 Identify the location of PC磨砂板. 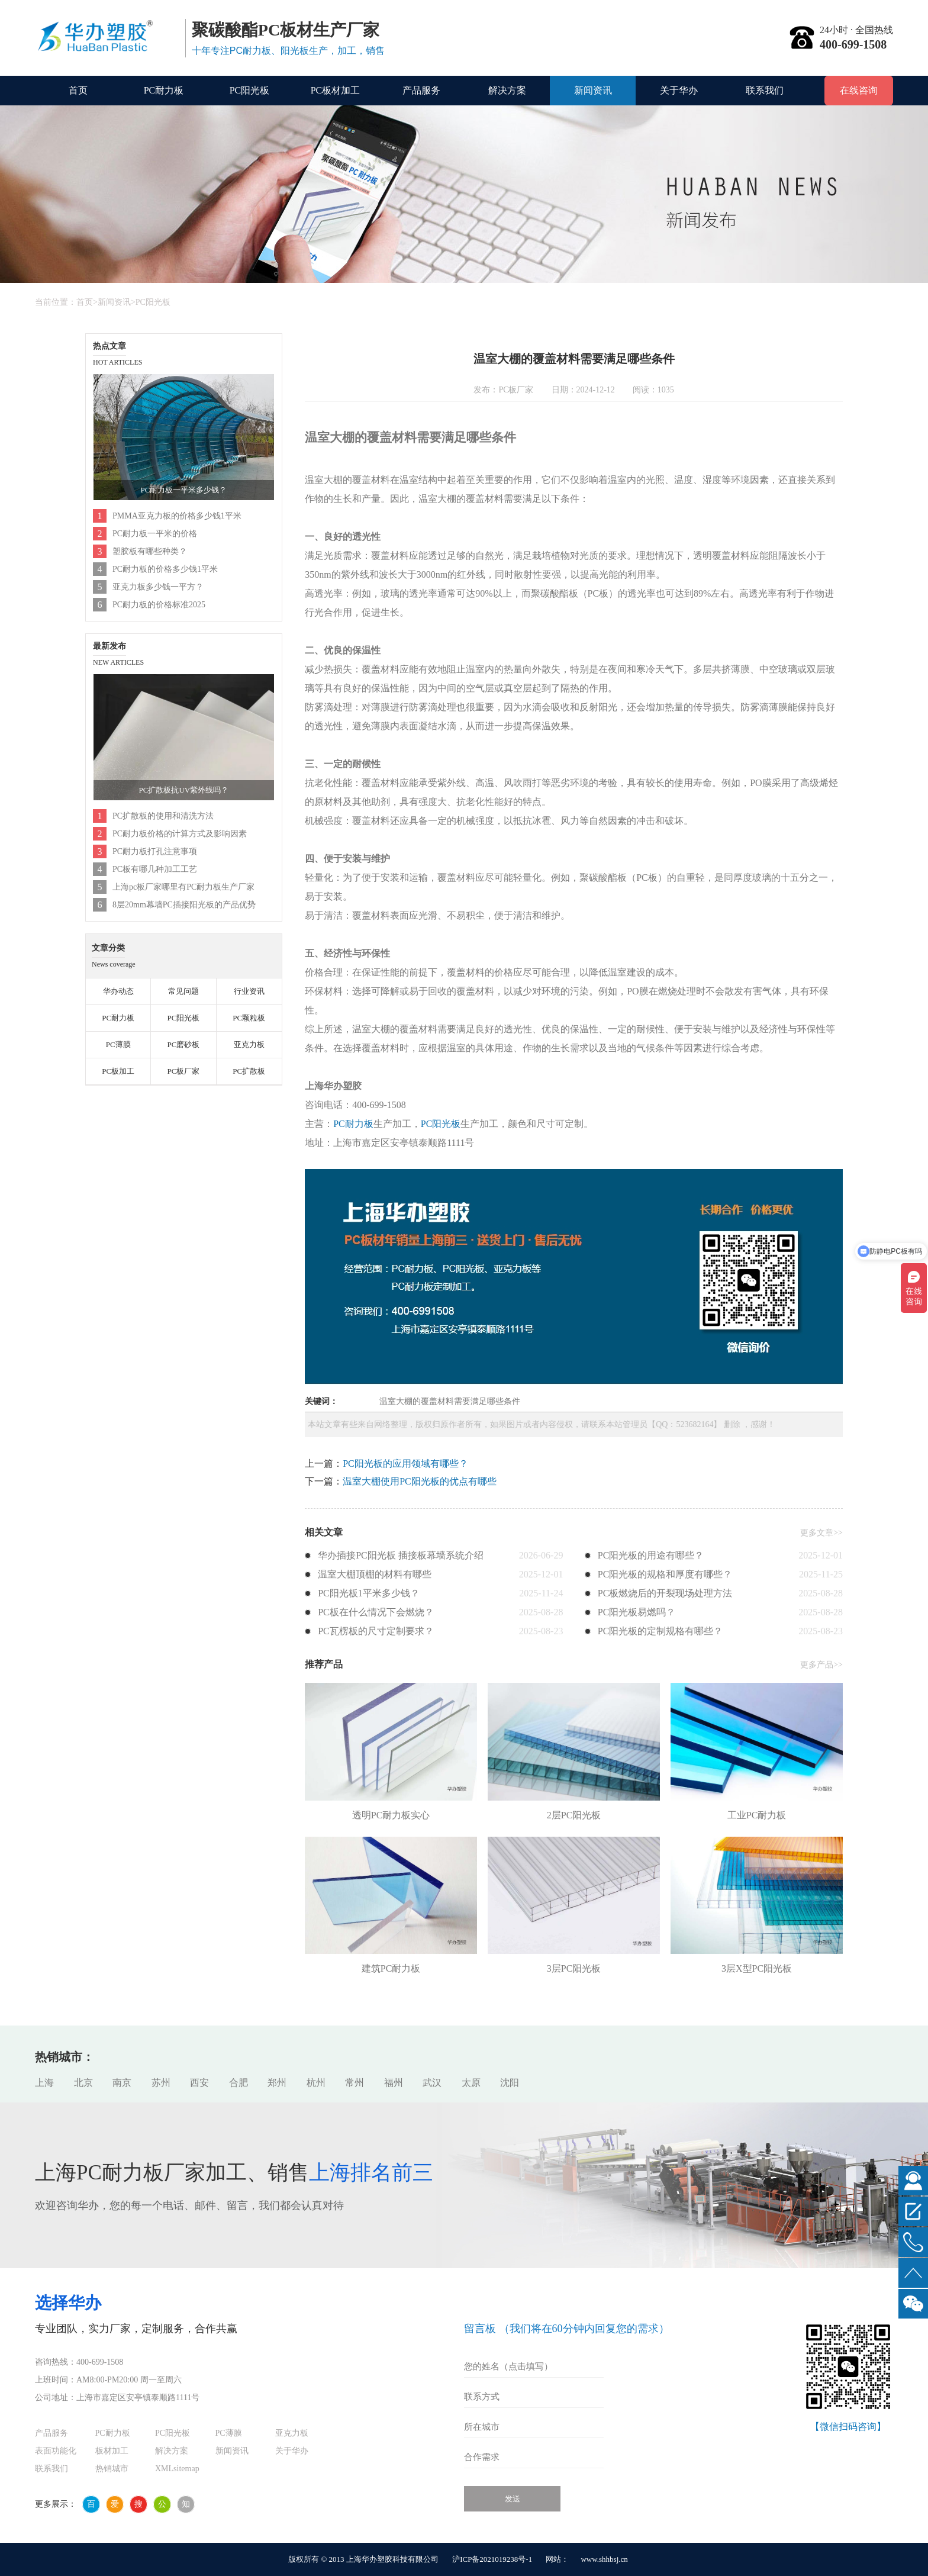
(183, 1044).